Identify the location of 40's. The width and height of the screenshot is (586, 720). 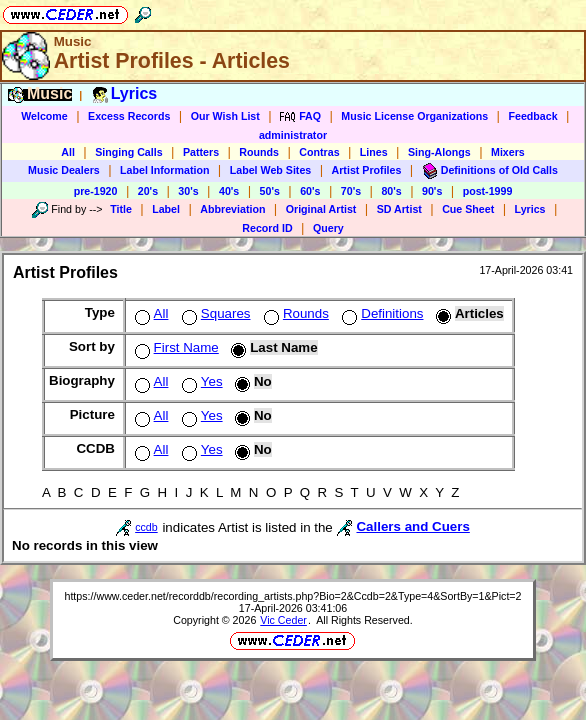
(229, 191).